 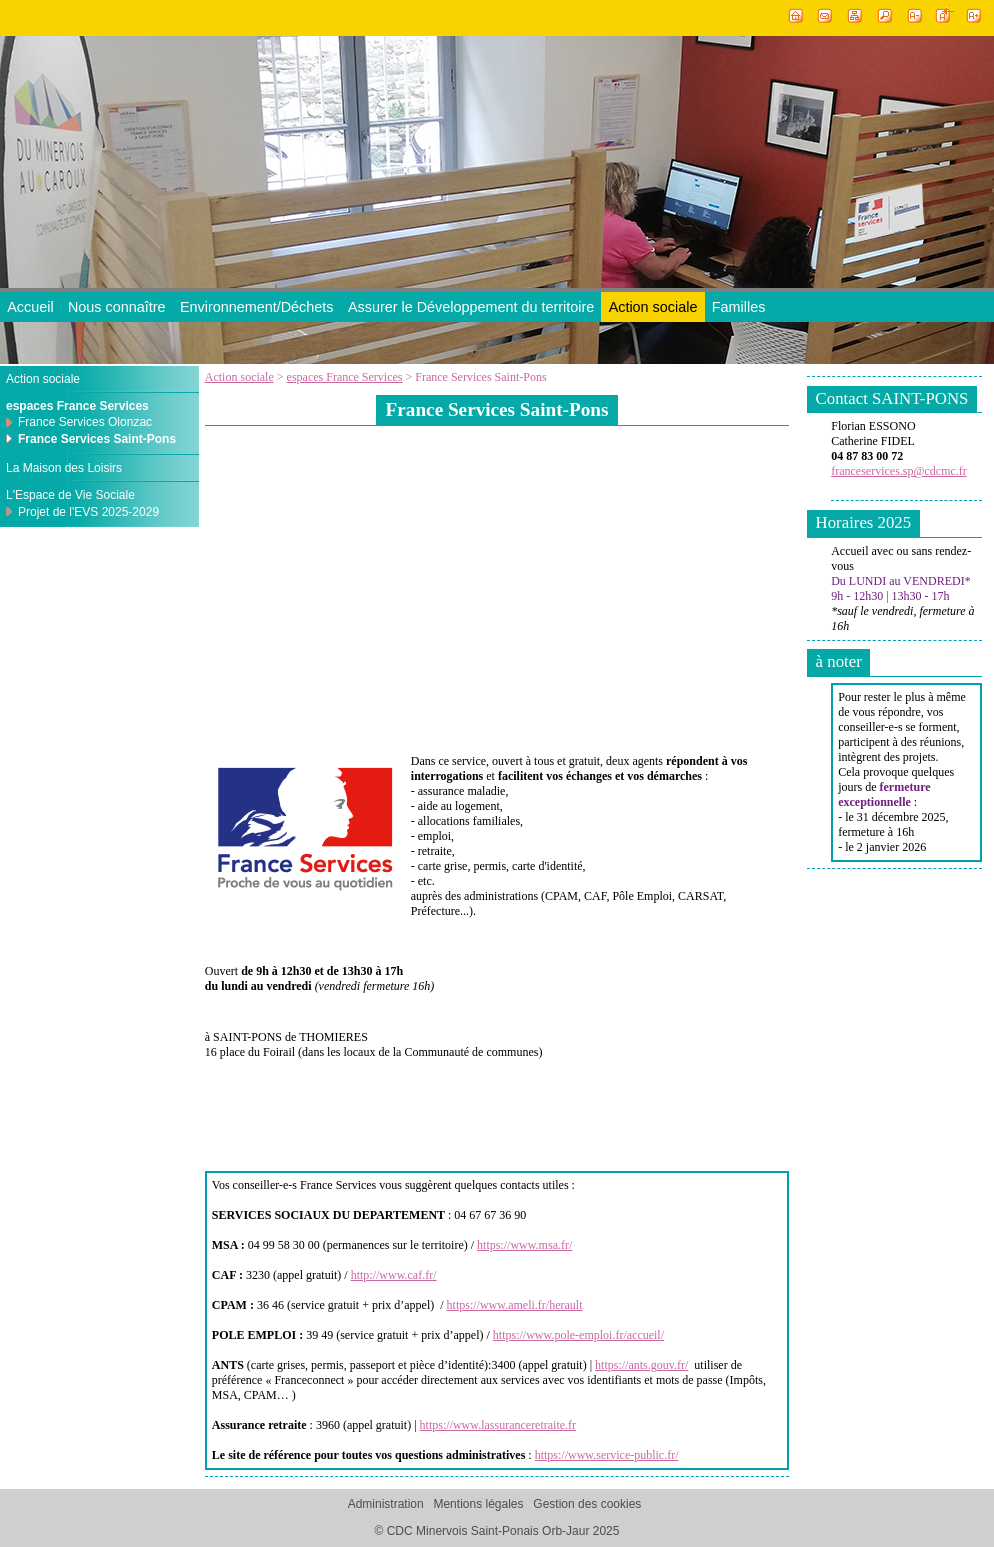 What do you see at coordinates (386, 1504) in the screenshot?
I see `Administration` at bounding box center [386, 1504].